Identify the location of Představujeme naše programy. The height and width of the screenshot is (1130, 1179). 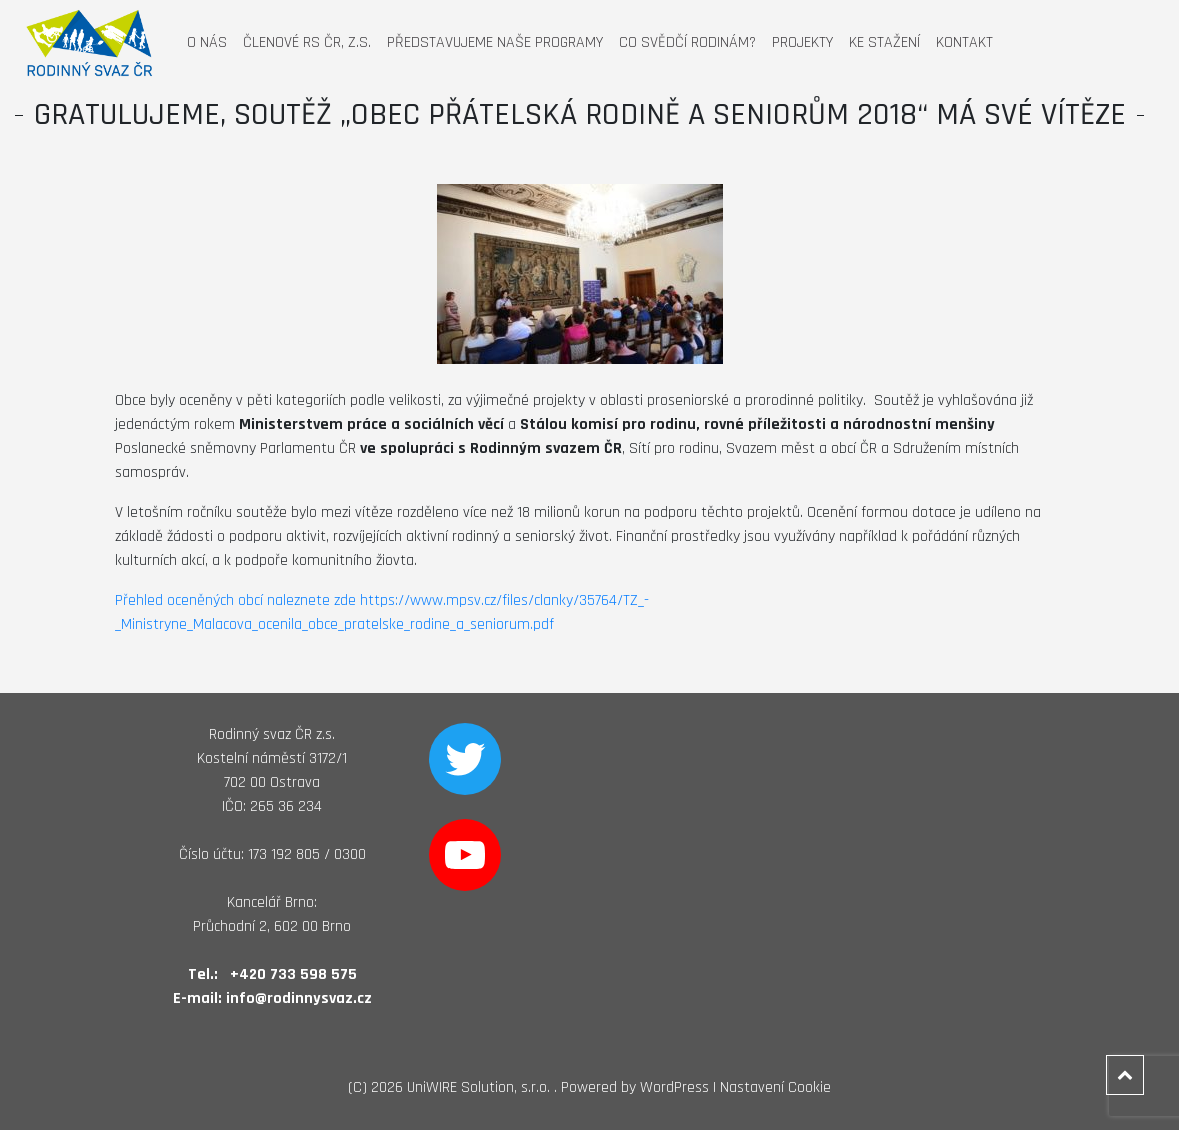
(495, 42).